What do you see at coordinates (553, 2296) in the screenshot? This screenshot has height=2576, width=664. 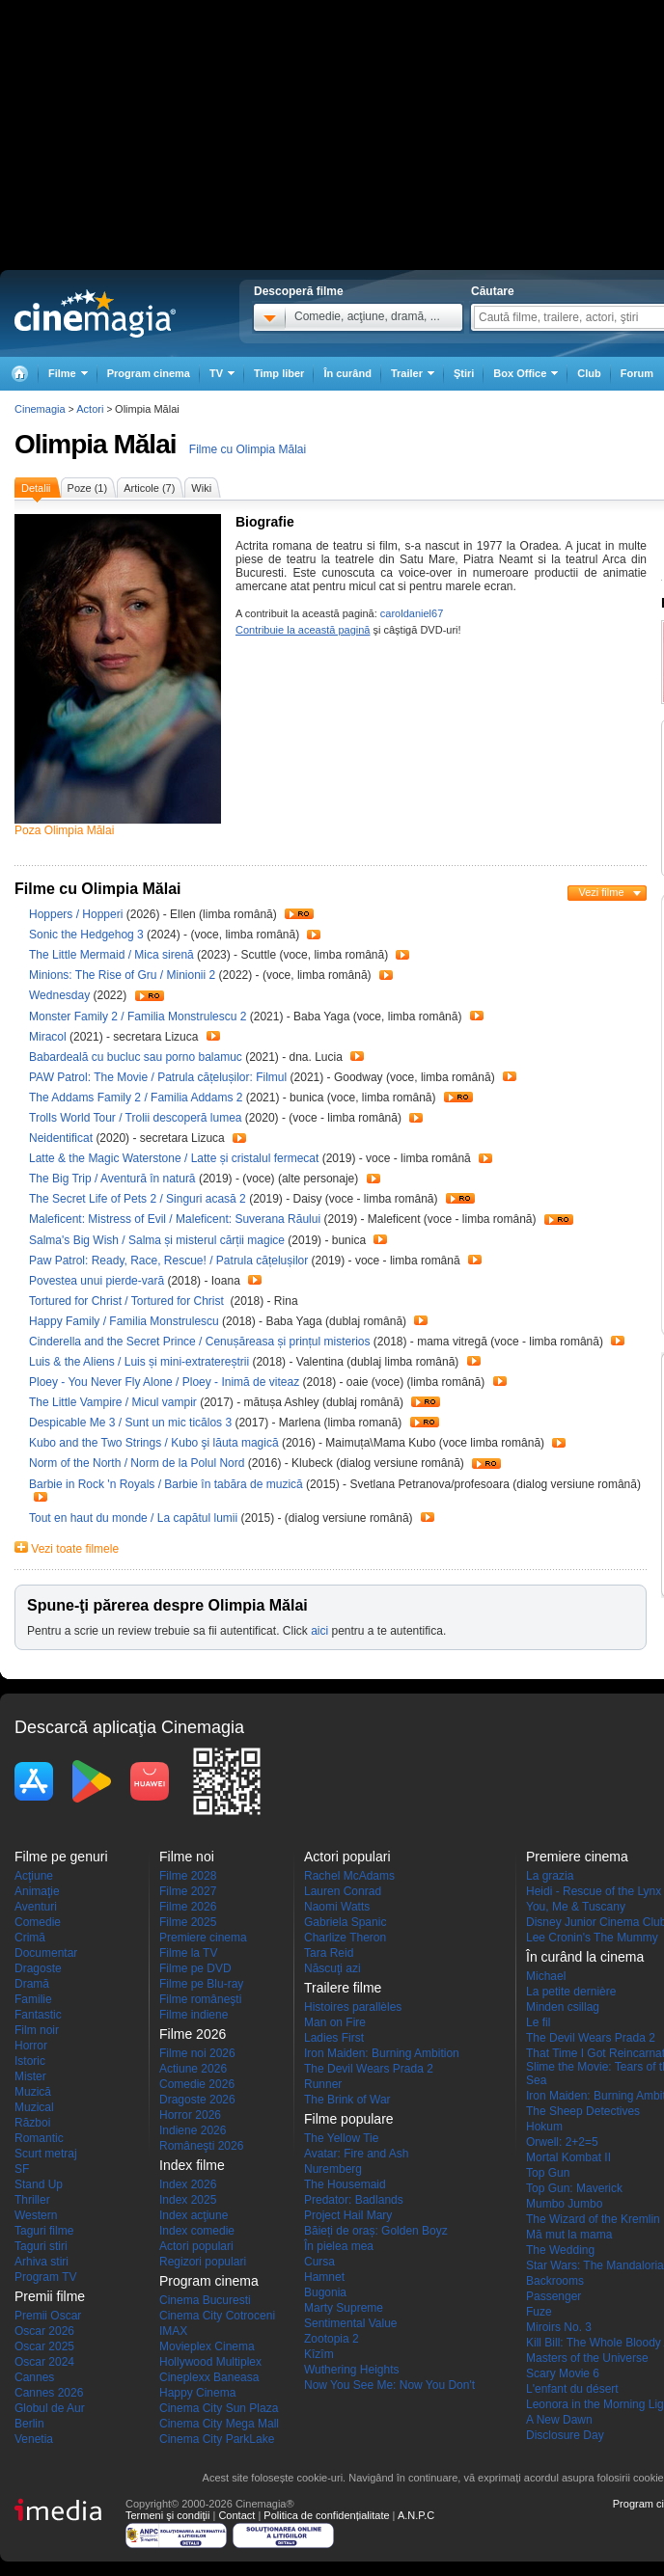 I see `Passenger` at bounding box center [553, 2296].